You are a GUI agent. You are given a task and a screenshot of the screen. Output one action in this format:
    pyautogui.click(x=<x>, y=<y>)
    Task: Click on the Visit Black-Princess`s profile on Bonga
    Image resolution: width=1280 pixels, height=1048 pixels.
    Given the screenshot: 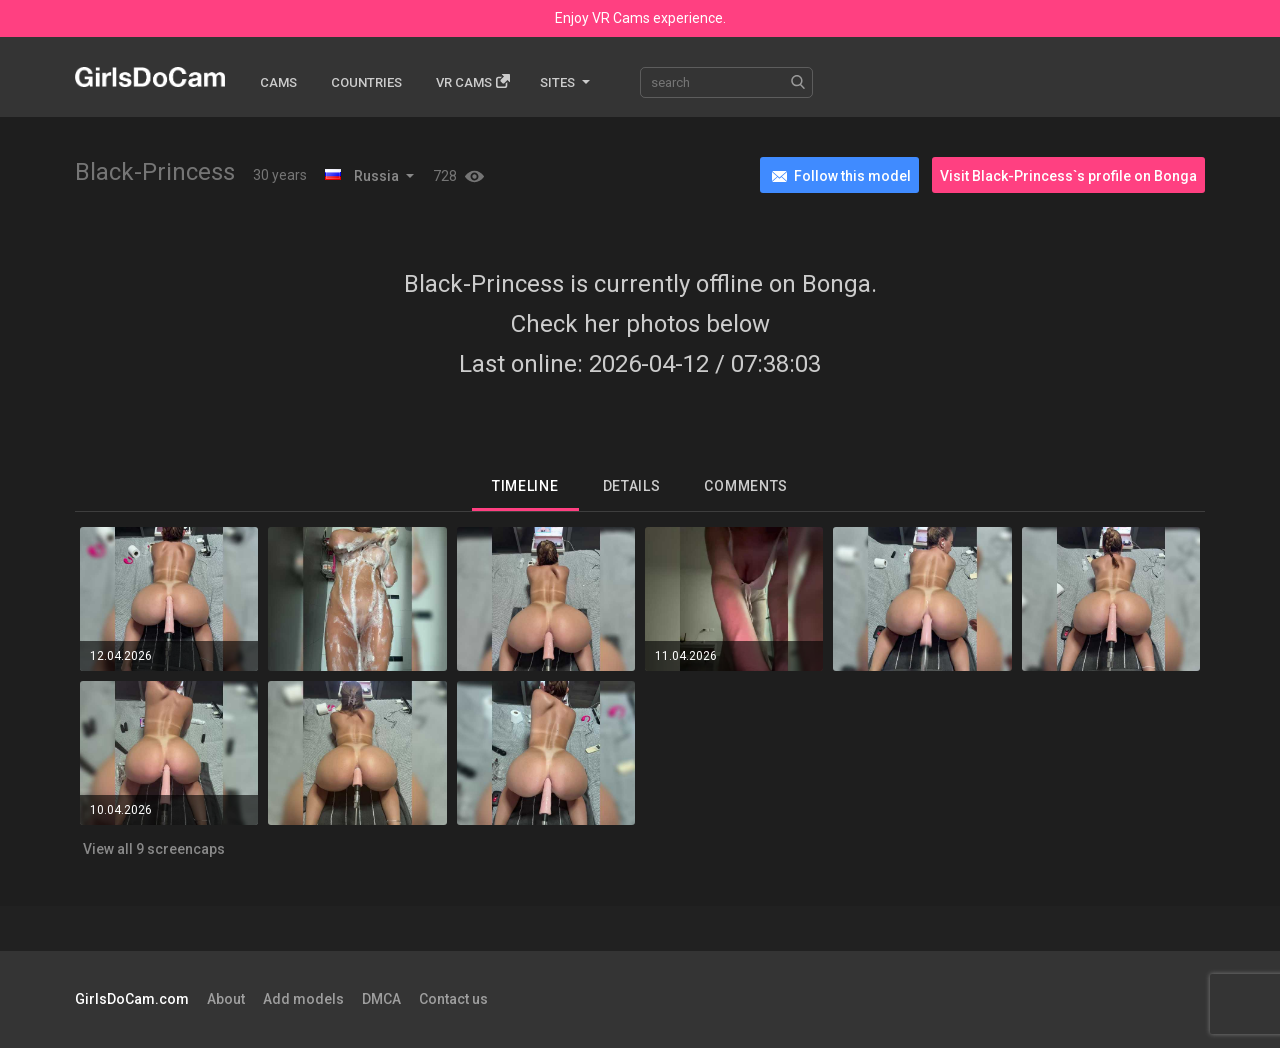 What is the action you would take?
    pyautogui.click(x=1068, y=176)
    